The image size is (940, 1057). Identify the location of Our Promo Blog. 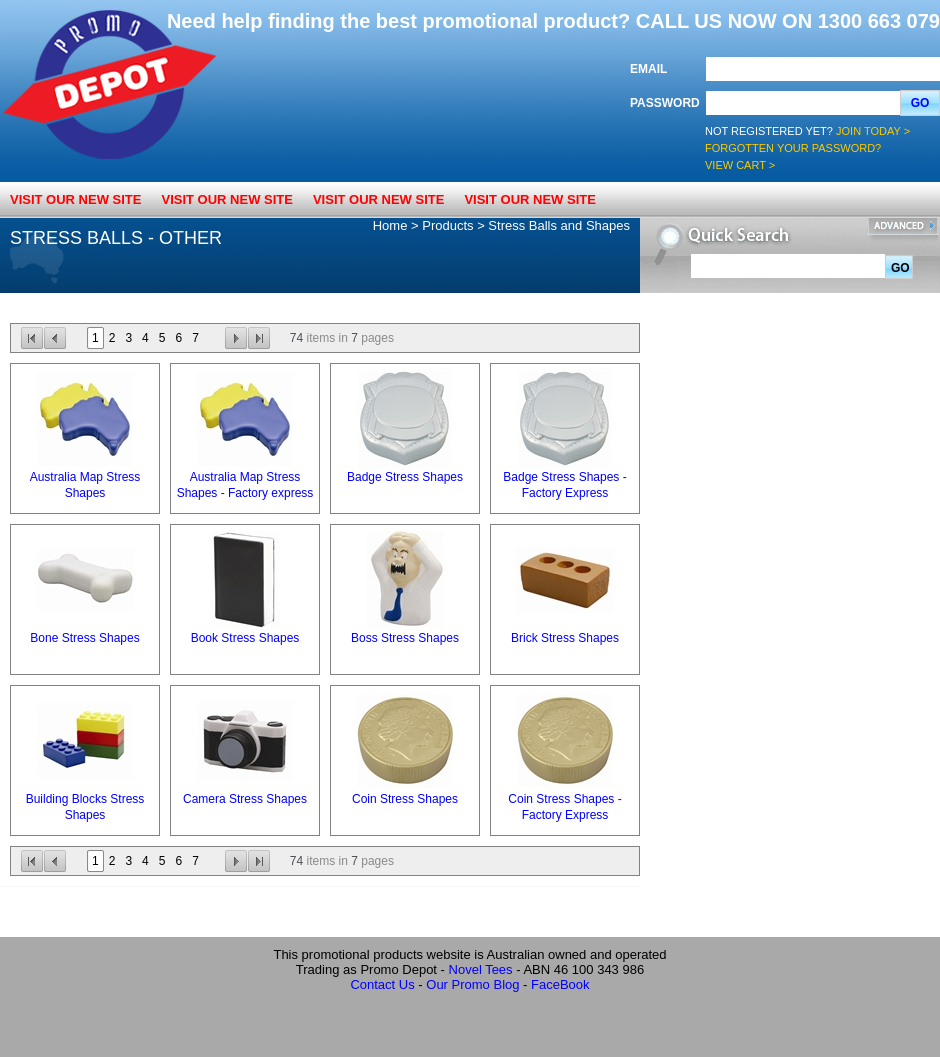
(472, 984).